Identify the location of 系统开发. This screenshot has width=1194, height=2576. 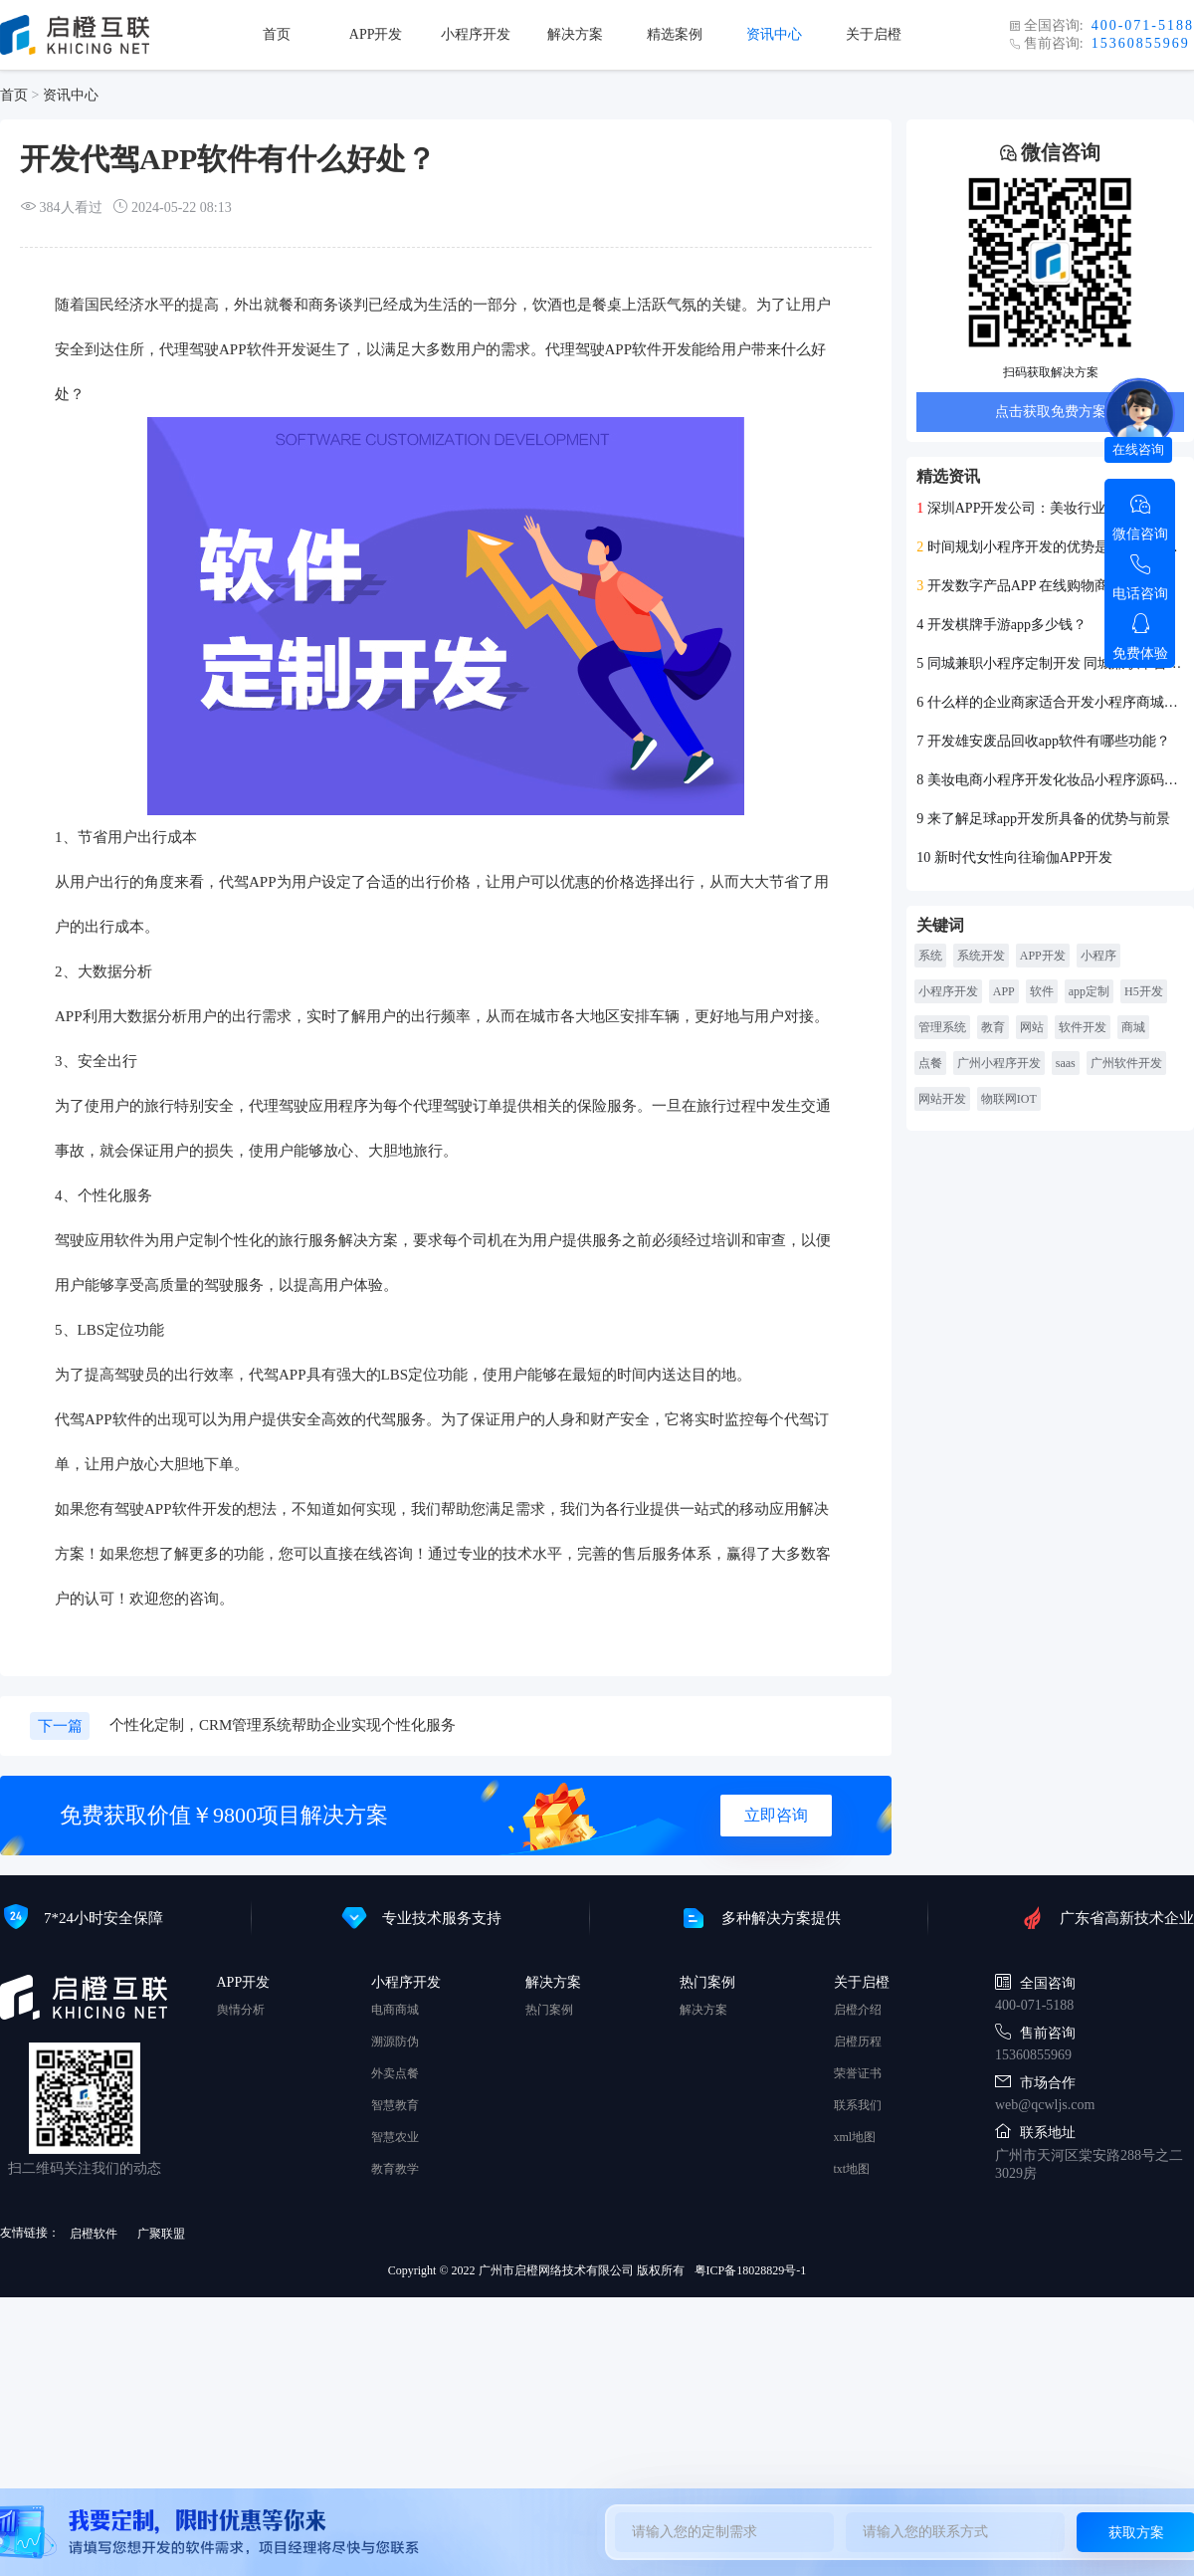
(981, 956).